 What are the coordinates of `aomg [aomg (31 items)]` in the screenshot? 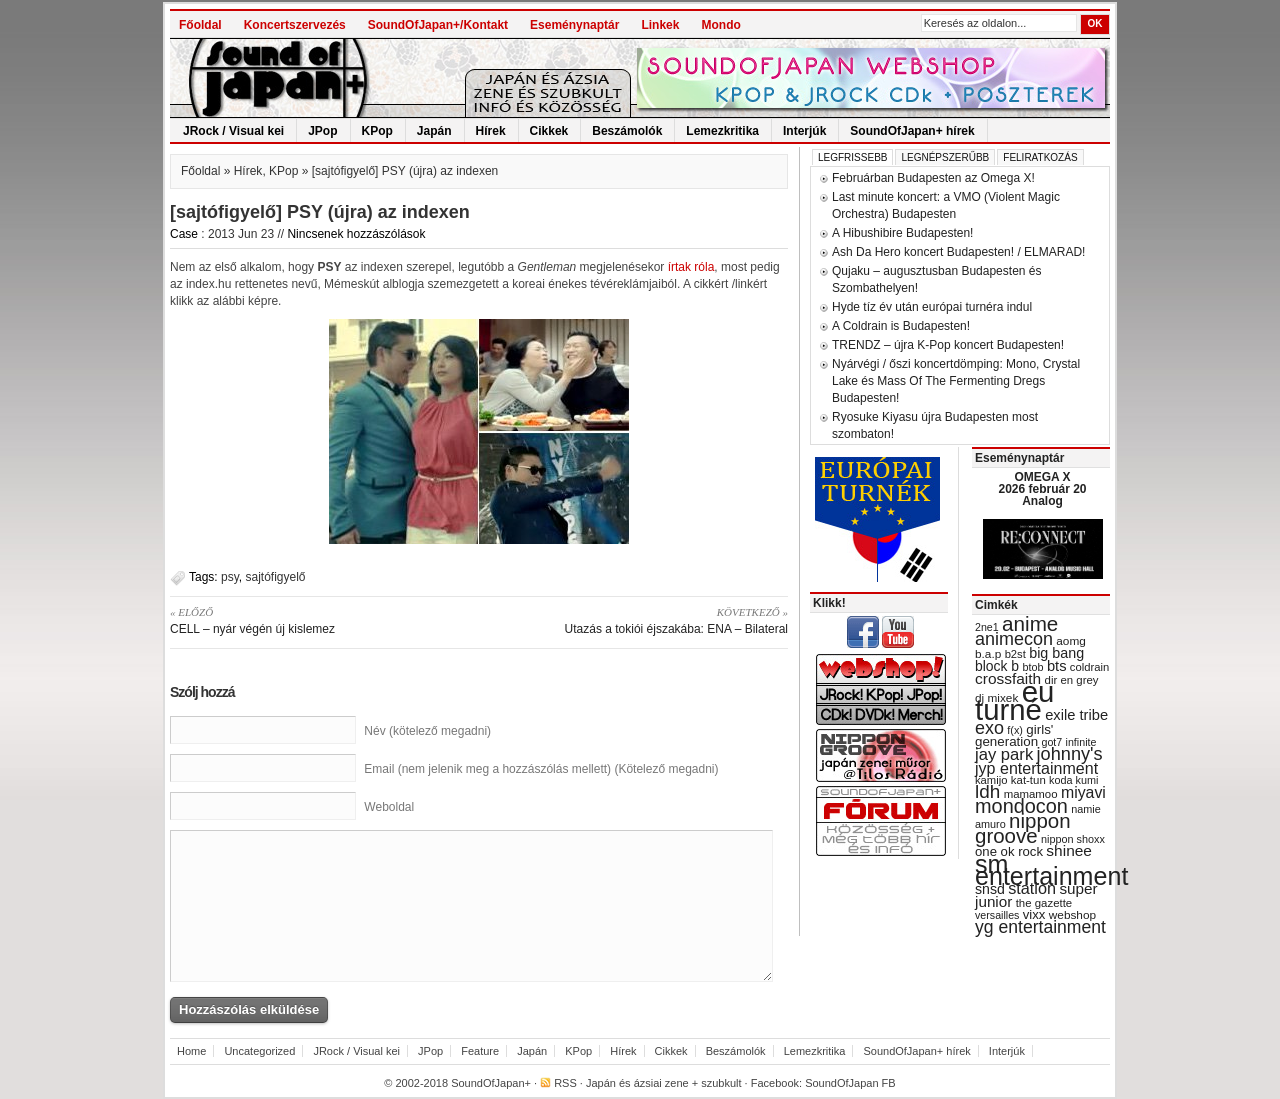 It's located at (1071, 641).